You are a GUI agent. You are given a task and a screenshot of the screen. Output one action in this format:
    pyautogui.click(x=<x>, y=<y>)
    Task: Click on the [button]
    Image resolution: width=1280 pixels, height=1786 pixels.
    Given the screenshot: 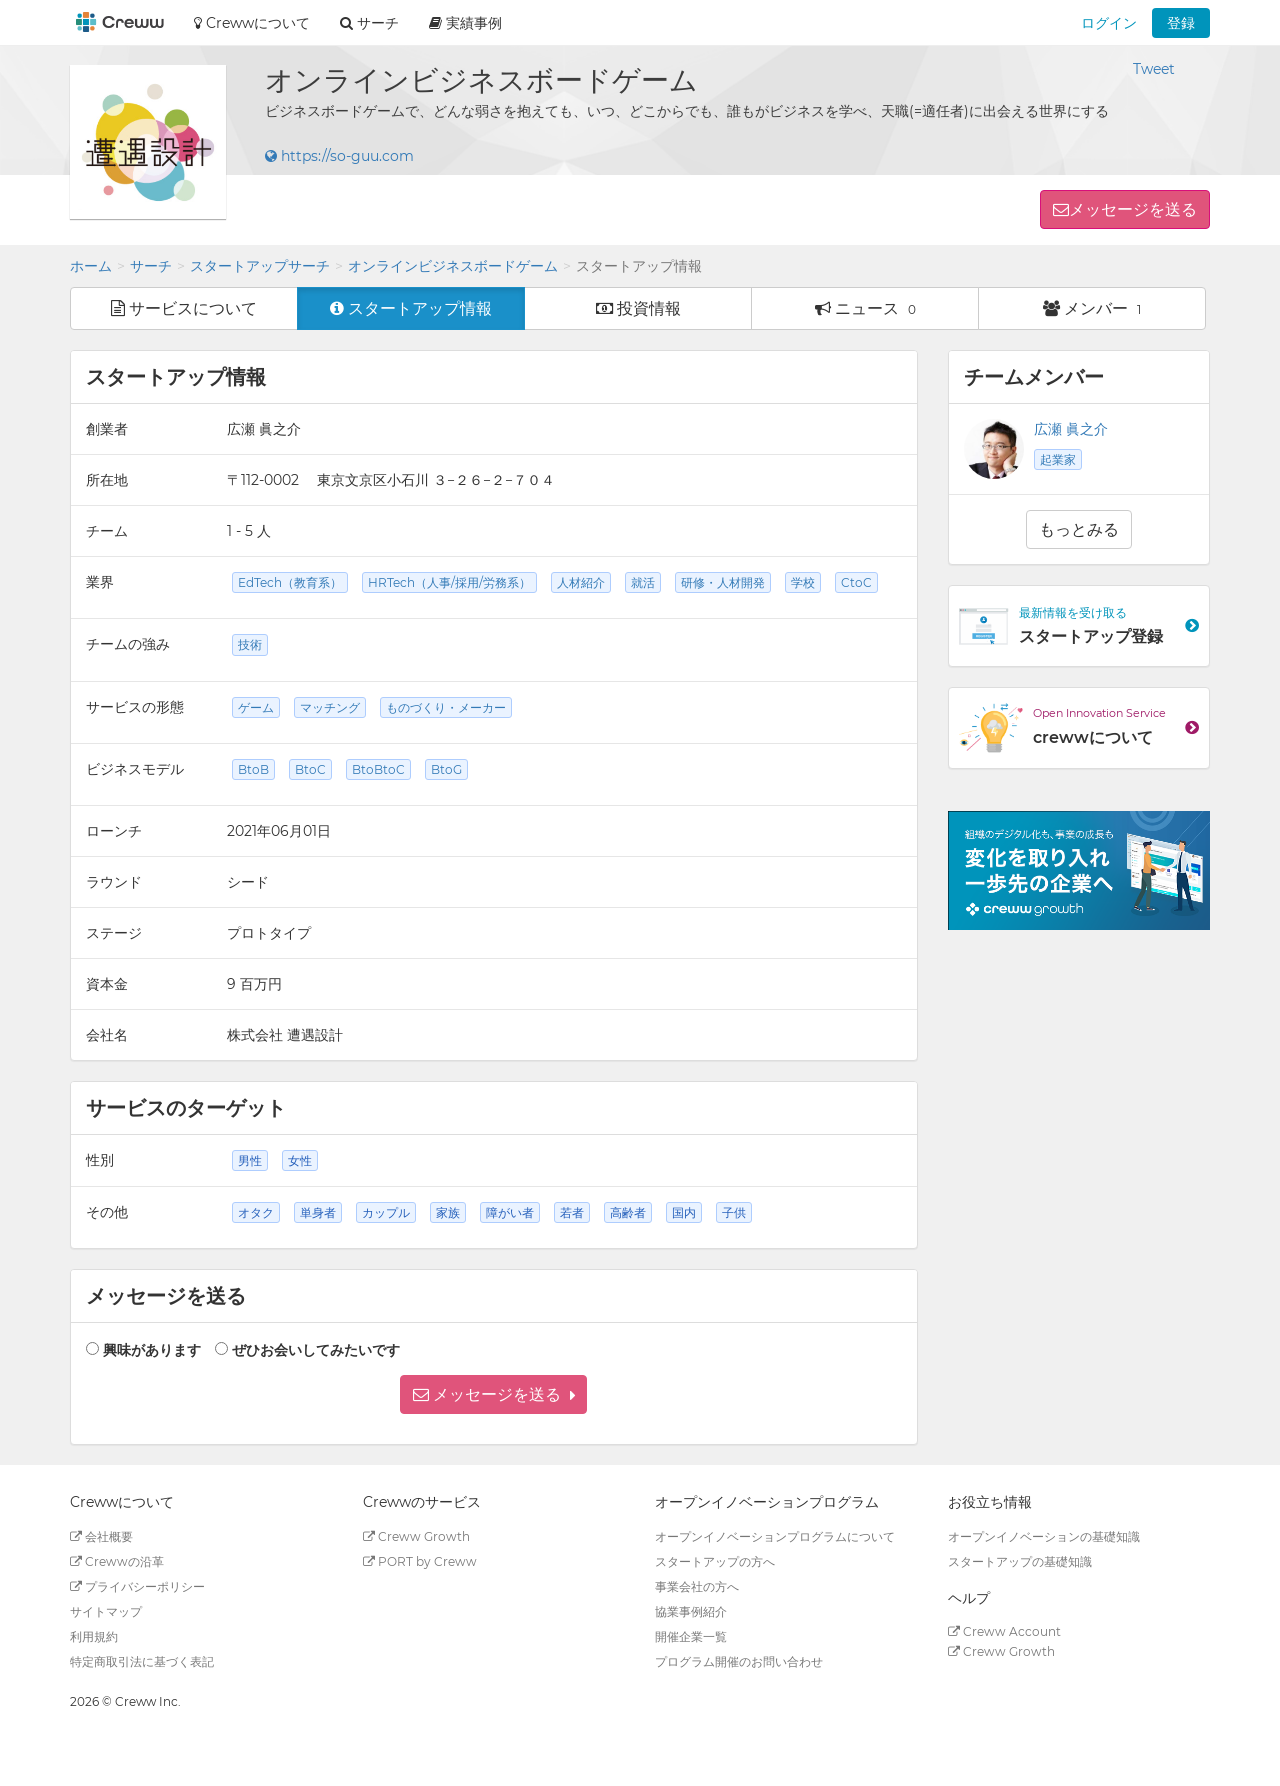 What is the action you would take?
    pyautogui.click(x=493, y=1394)
    